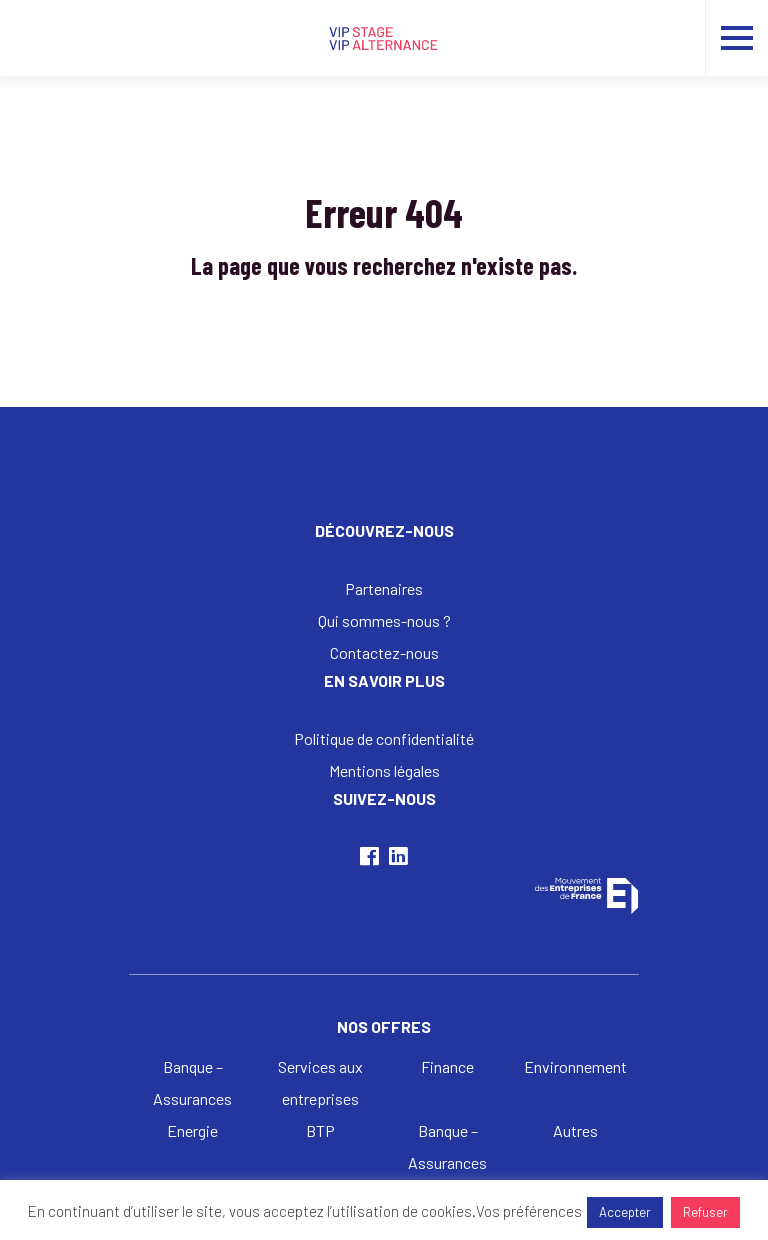 The height and width of the screenshot is (1240, 768). I want to click on Refuser [button], so click(705, 1212).